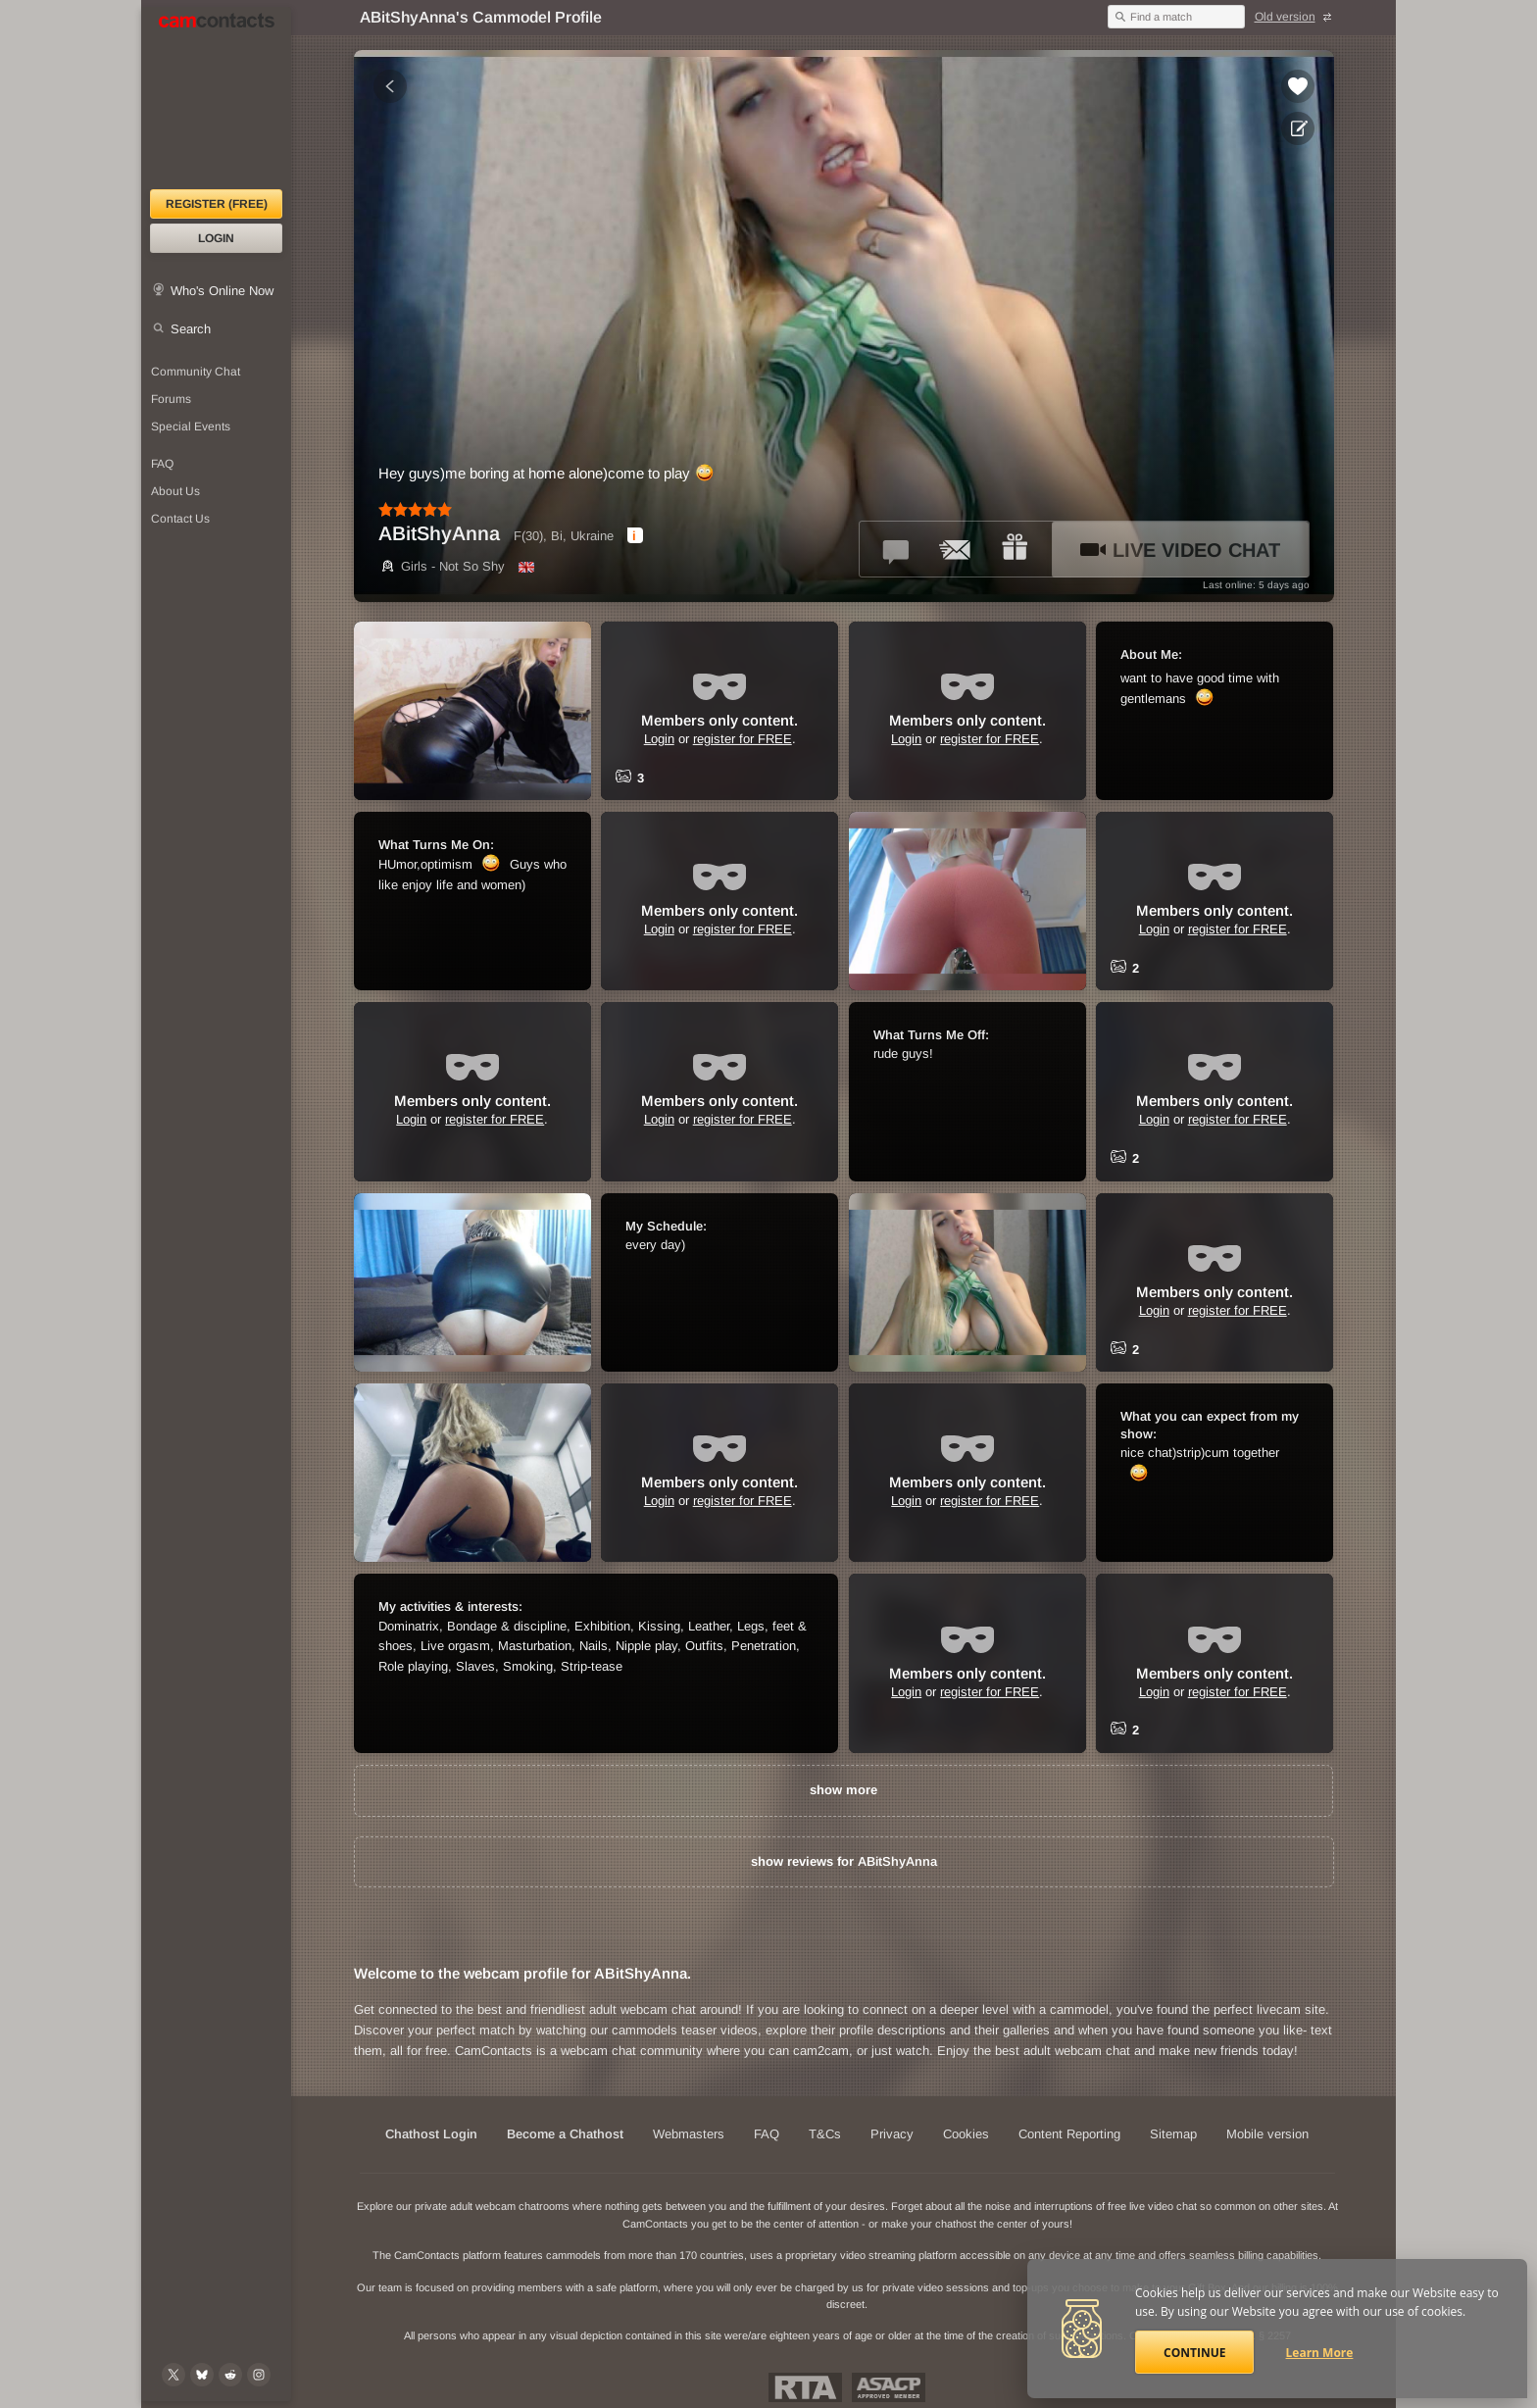 The image size is (1537, 2408). What do you see at coordinates (202, 2374) in the screenshot?
I see `[@camcontacts.bluesky.social on Bluesky]` at bounding box center [202, 2374].